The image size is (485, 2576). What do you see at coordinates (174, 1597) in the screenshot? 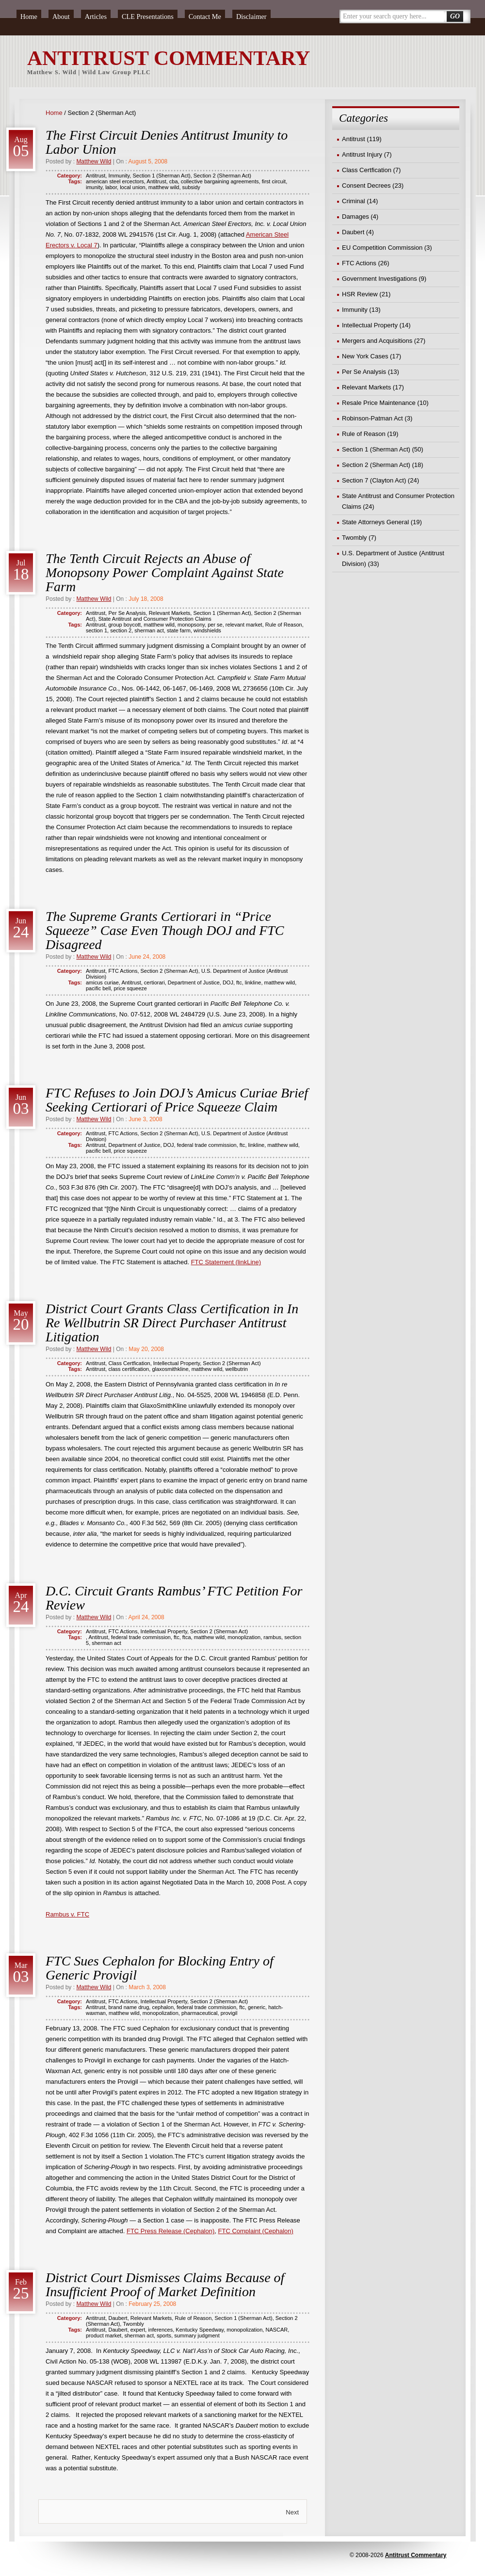
I see `D.C. Circuit Grants Rambus’ FTC Petition For Review` at bounding box center [174, 1597].